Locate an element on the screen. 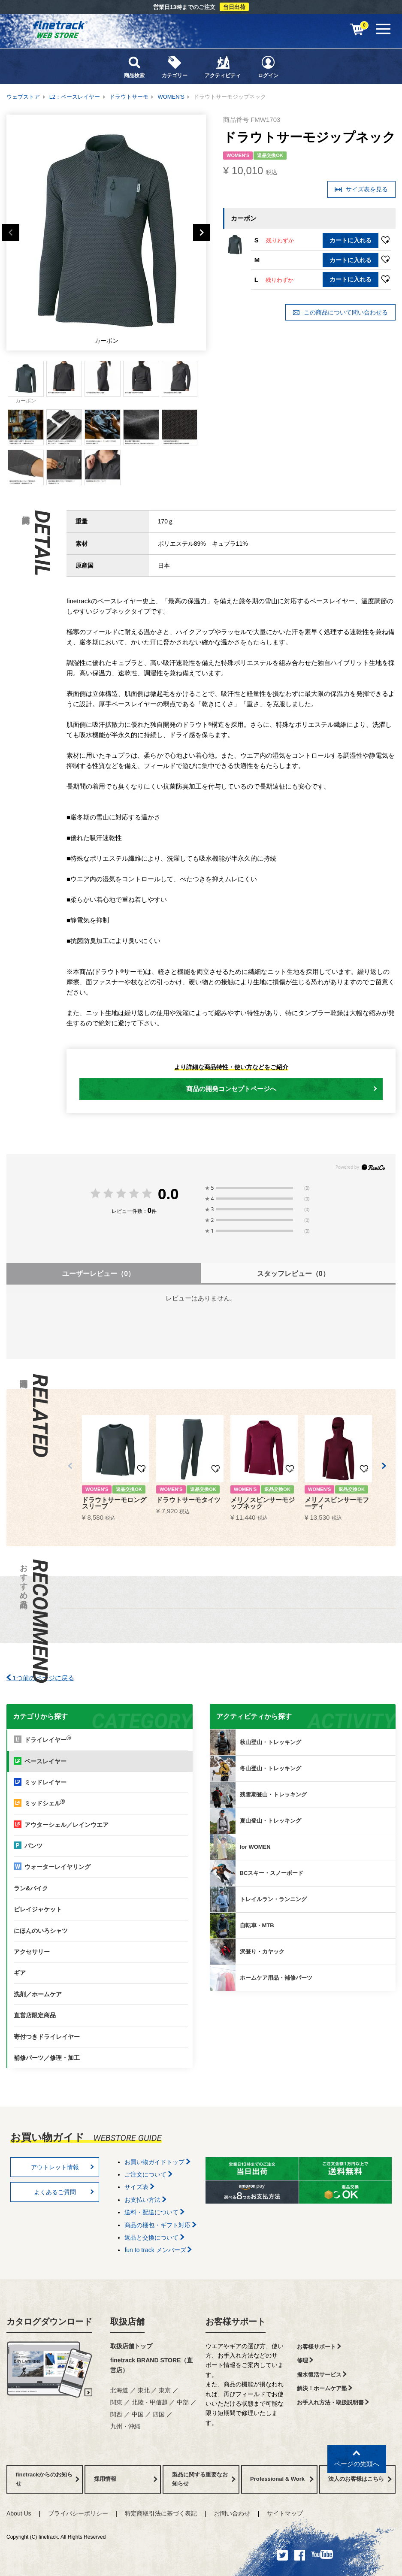  Previous is located at coordinates (10, 232).